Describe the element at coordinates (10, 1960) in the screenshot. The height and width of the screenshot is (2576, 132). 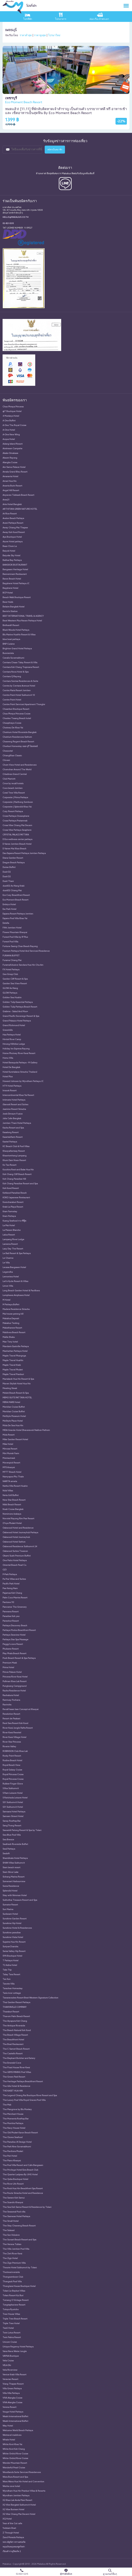
I see `T Pattaya Hotel` at that location.